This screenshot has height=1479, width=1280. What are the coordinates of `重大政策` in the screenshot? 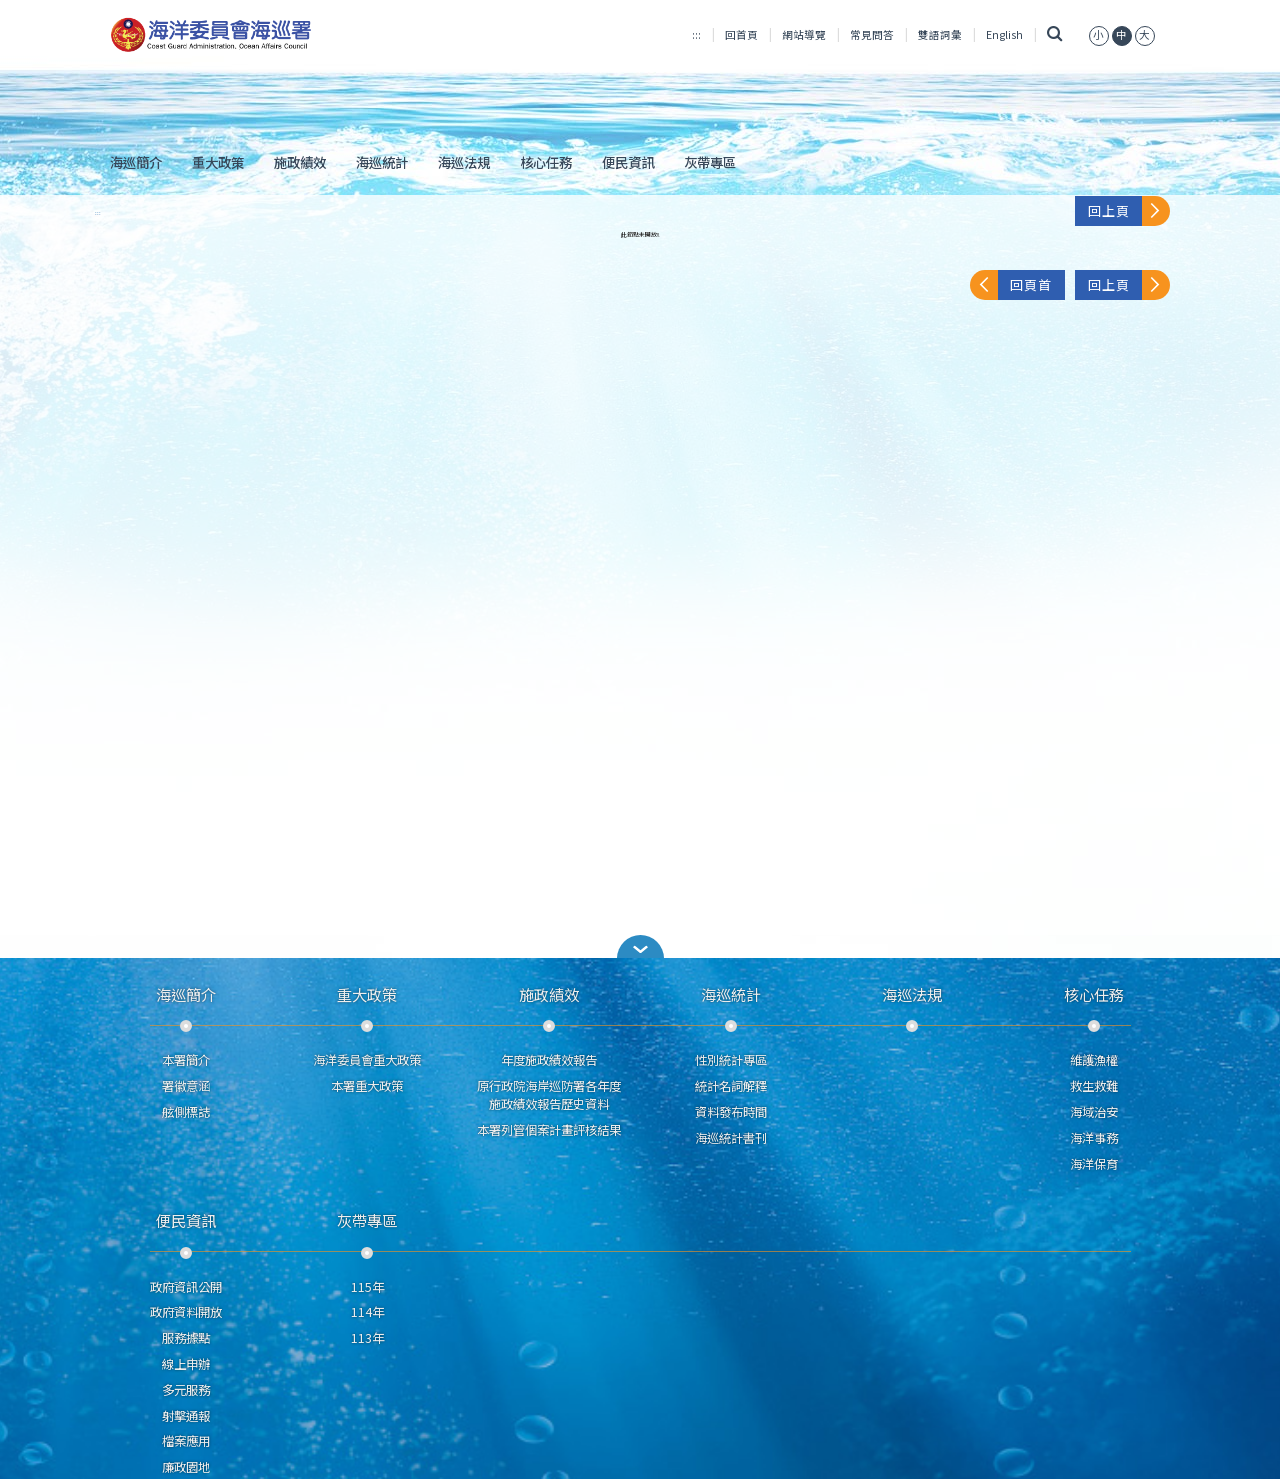 It's located at (218, 162).